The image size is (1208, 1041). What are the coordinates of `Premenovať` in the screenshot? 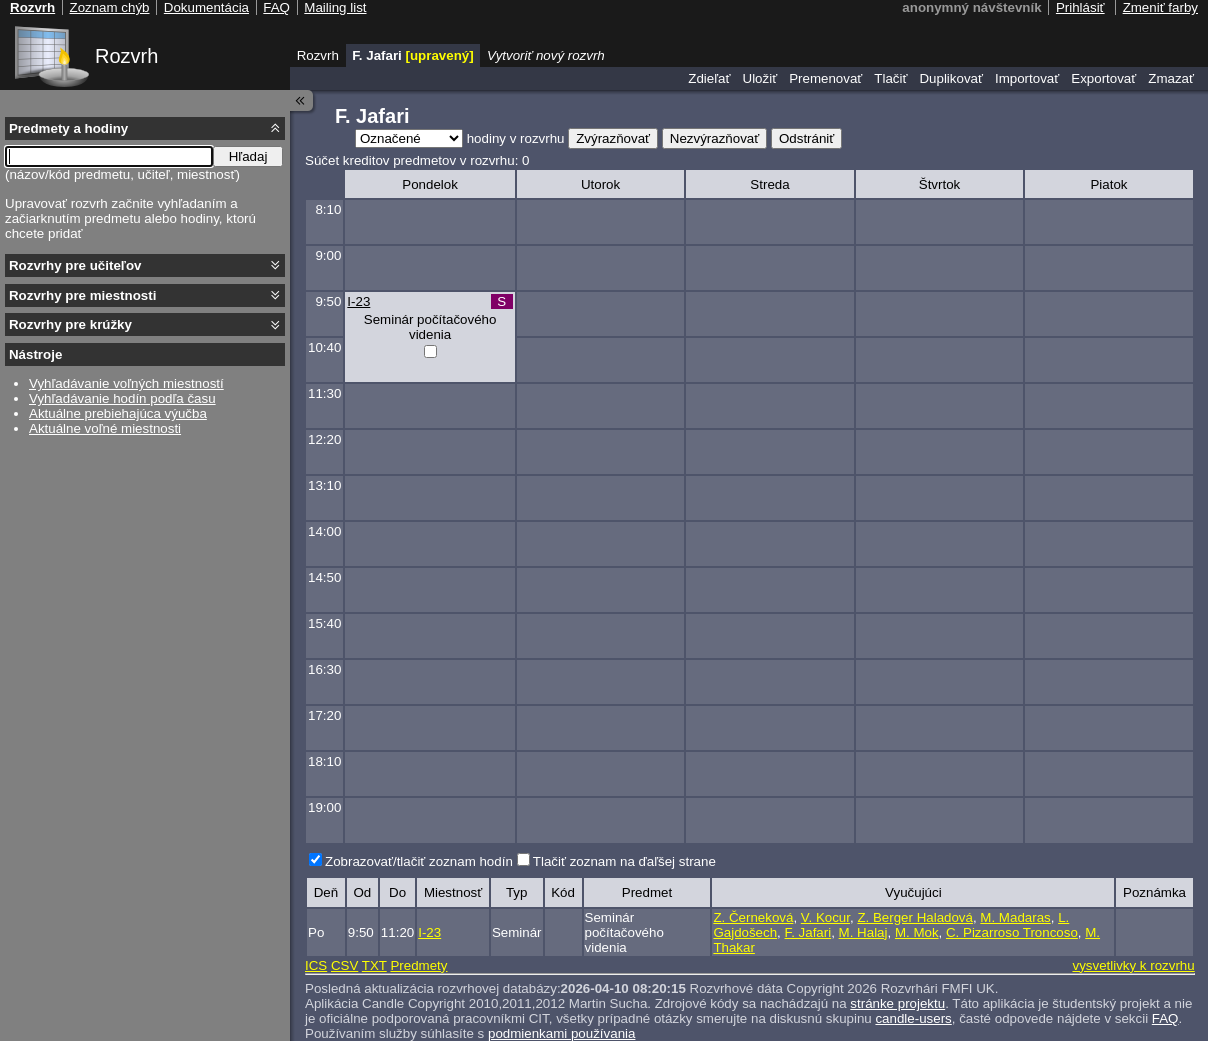 It's located at (825, 78).